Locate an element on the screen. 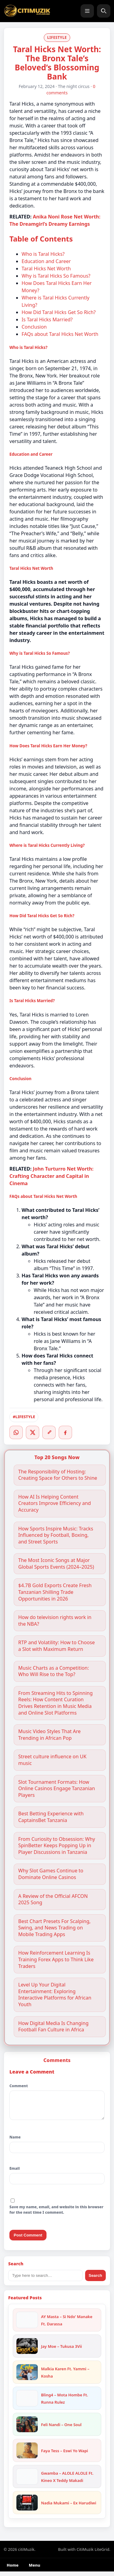  From Curiosity to Obsession: Why SpinBetter Keeps Popping Up in Player Discussions in Tanzania is located at coordinates (56, 1845).